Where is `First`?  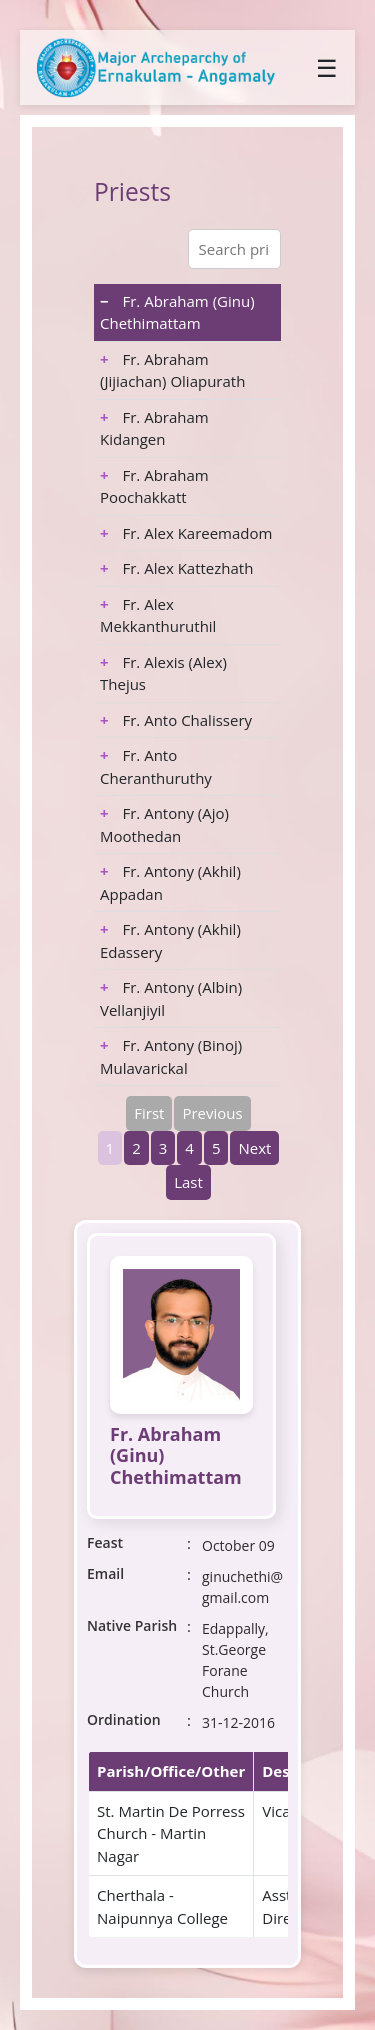 First is located at coordinates (149, 1113).